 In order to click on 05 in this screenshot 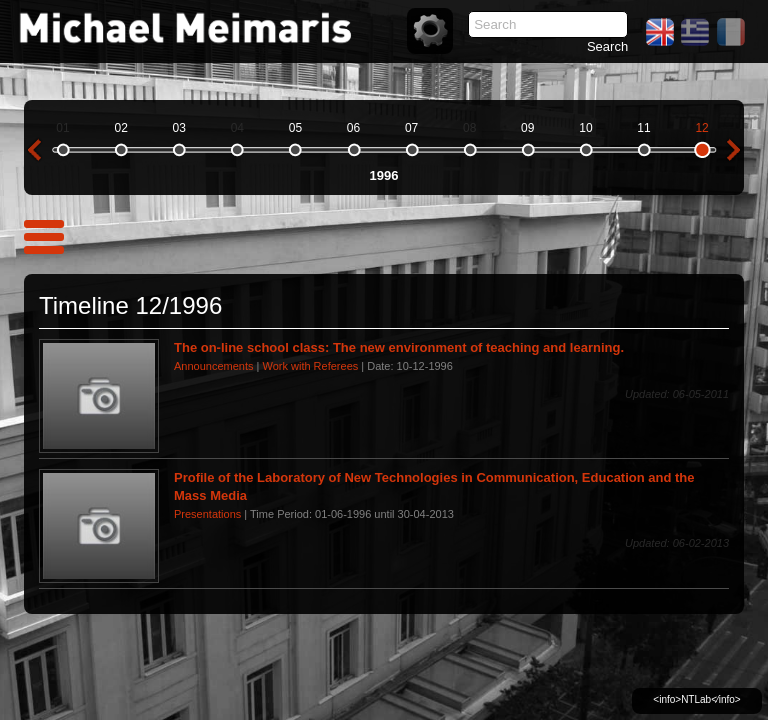, I will do `click(295, 128)`.